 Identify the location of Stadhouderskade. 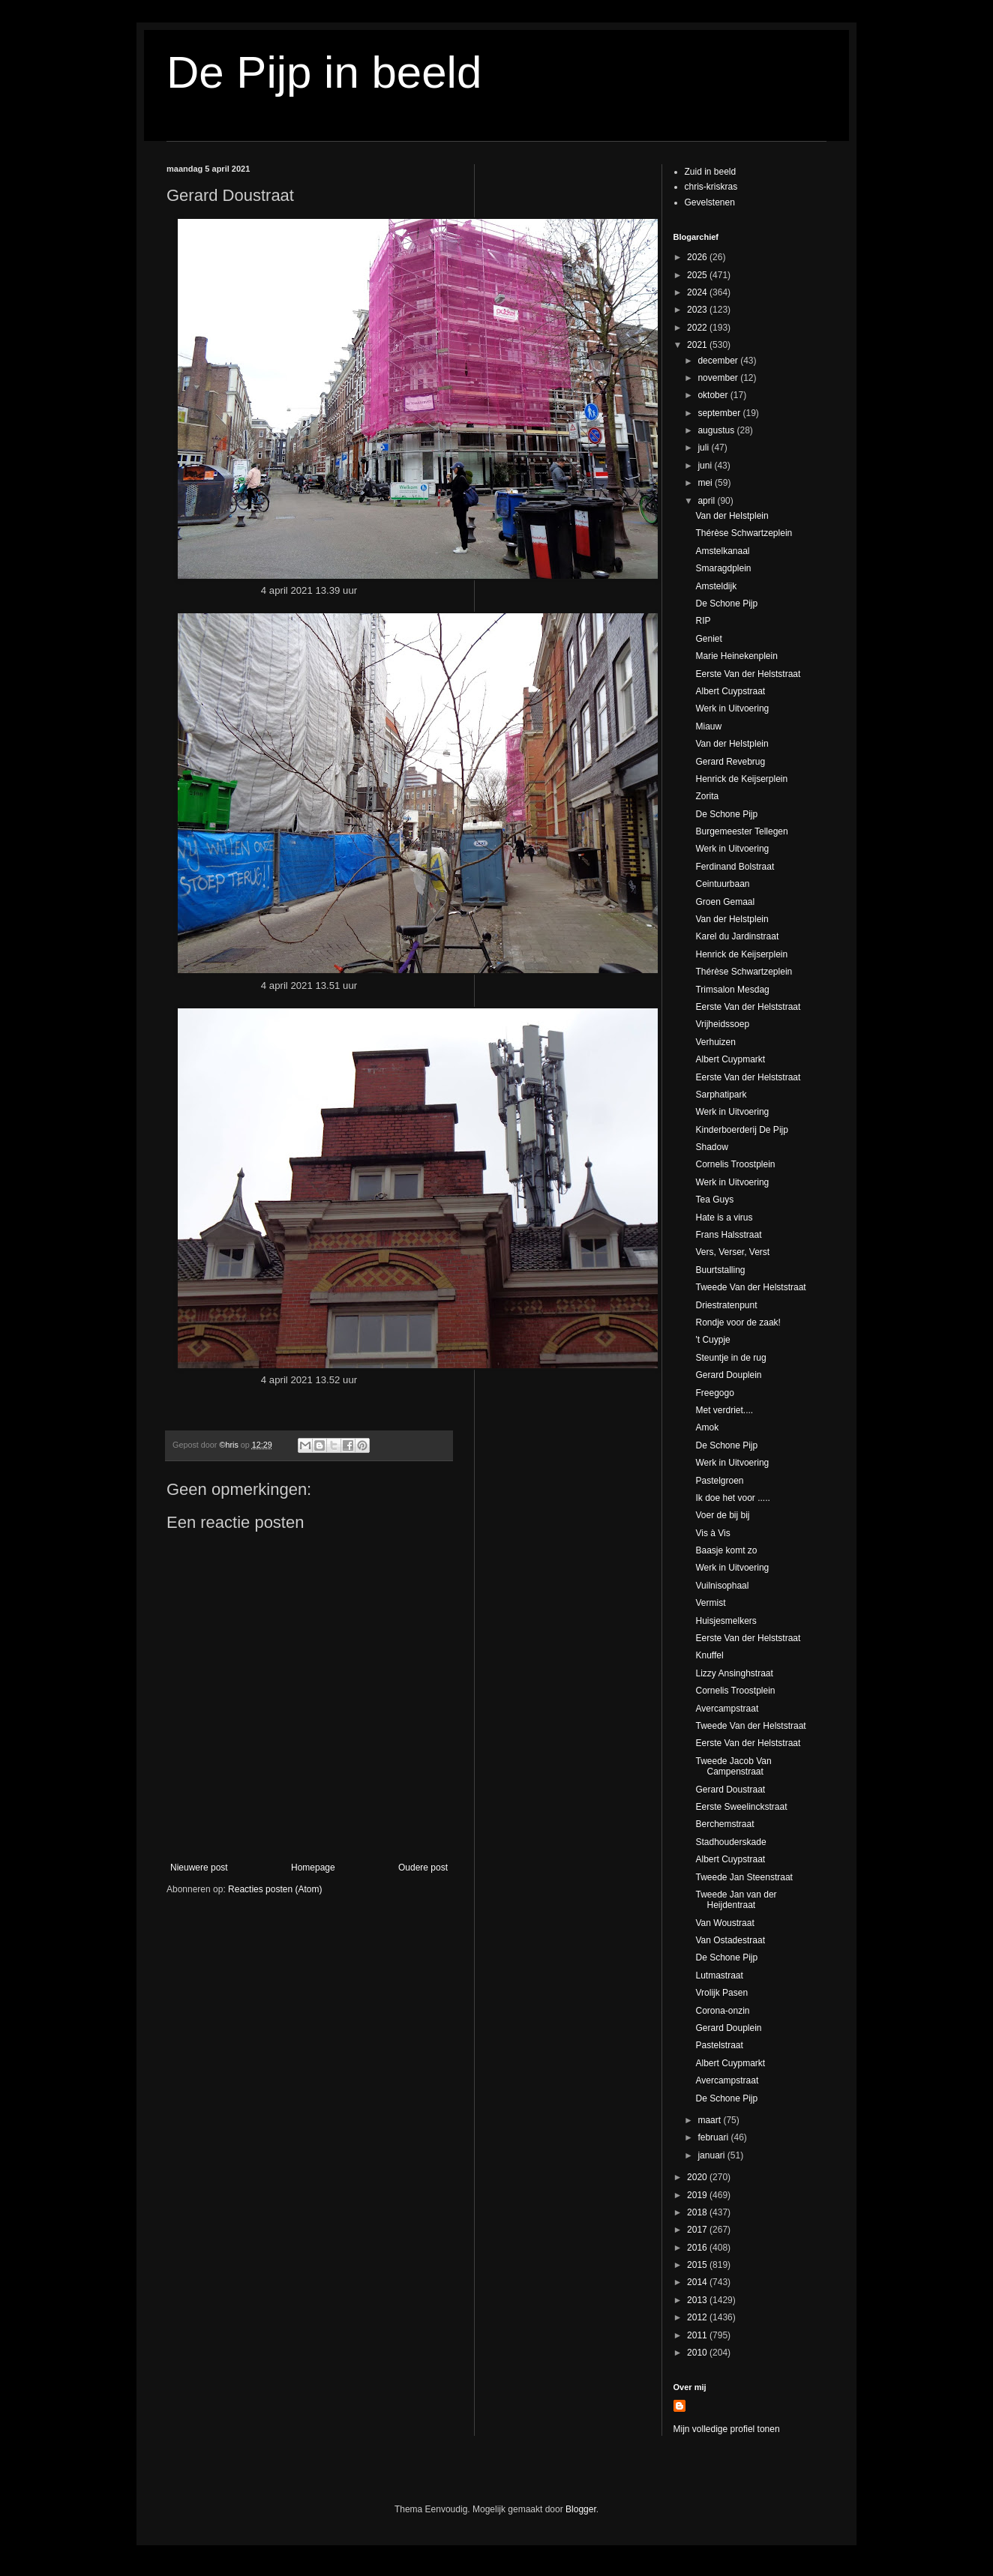
(730, 1842).